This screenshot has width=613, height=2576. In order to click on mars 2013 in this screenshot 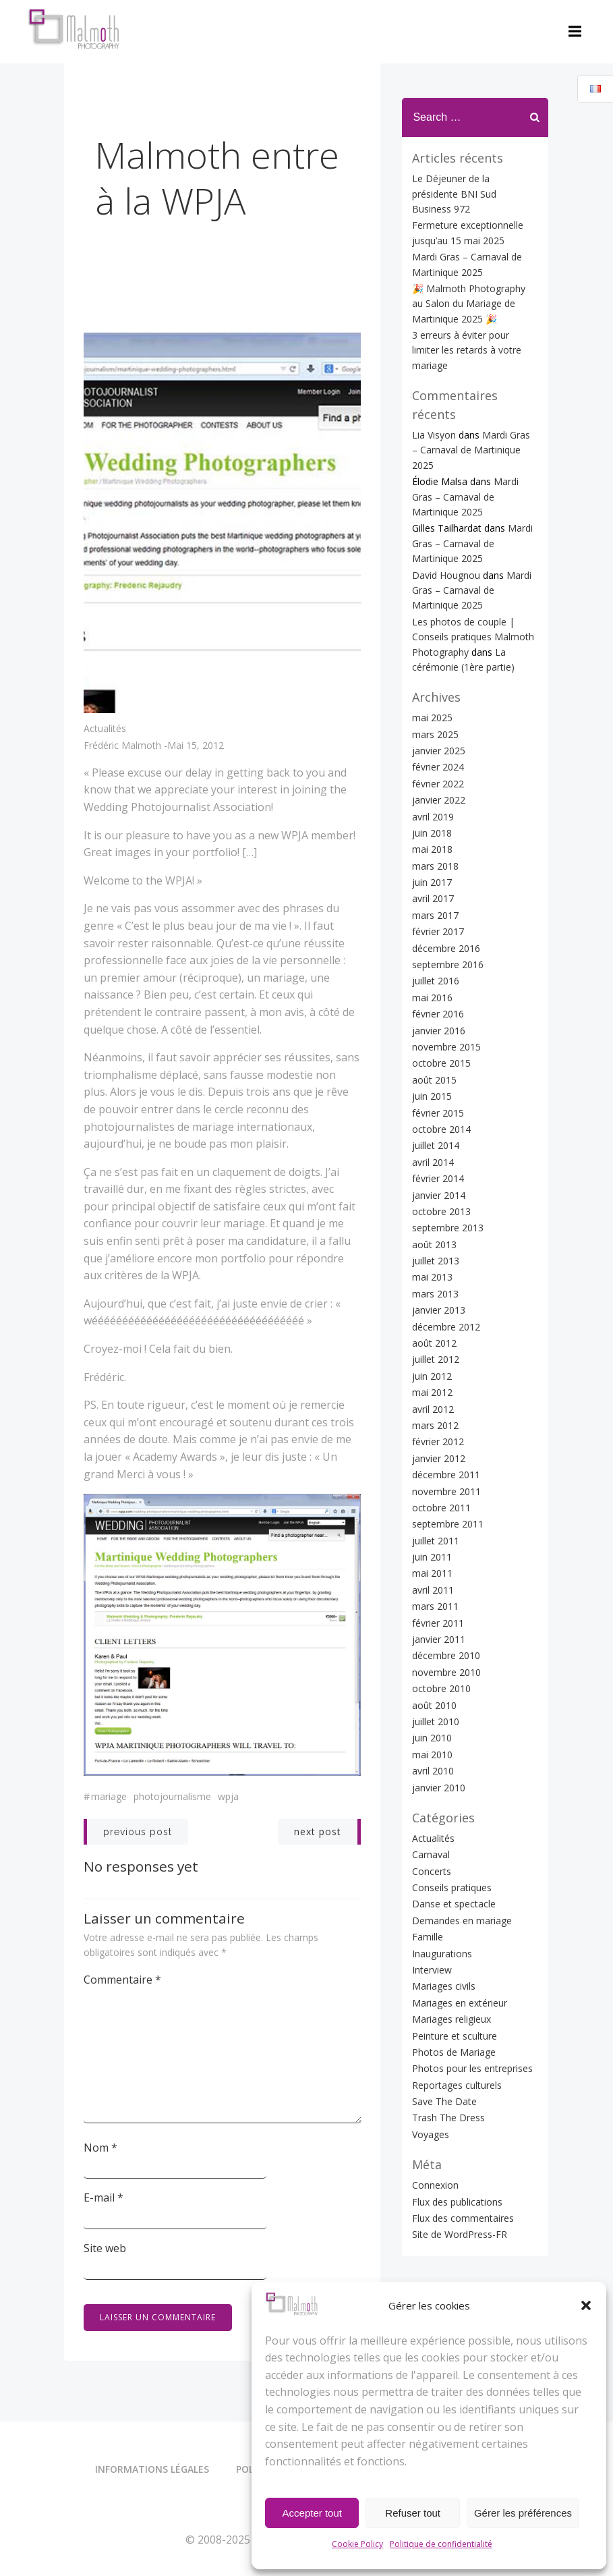, I will do `click(434, 1245)`.